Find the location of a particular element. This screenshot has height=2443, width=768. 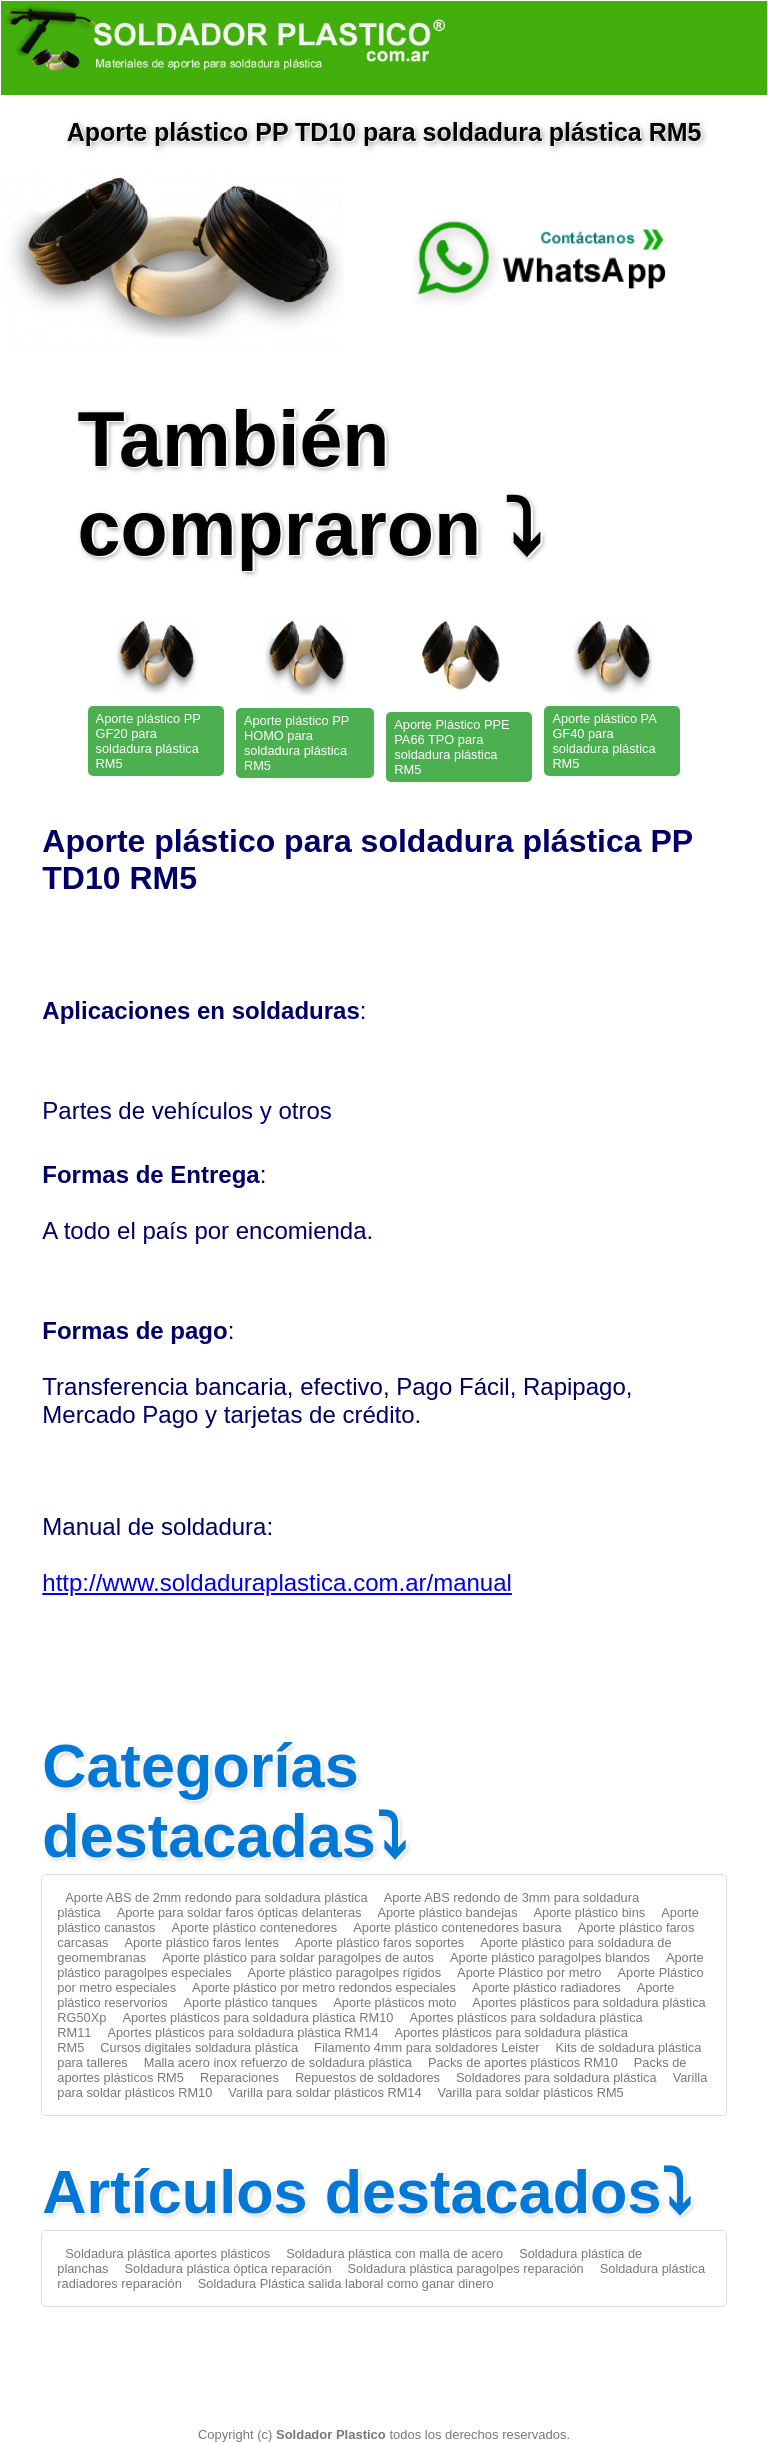

Aportes plásticos para soldadura plástica RM10 is located at coordinates (257, 2017).